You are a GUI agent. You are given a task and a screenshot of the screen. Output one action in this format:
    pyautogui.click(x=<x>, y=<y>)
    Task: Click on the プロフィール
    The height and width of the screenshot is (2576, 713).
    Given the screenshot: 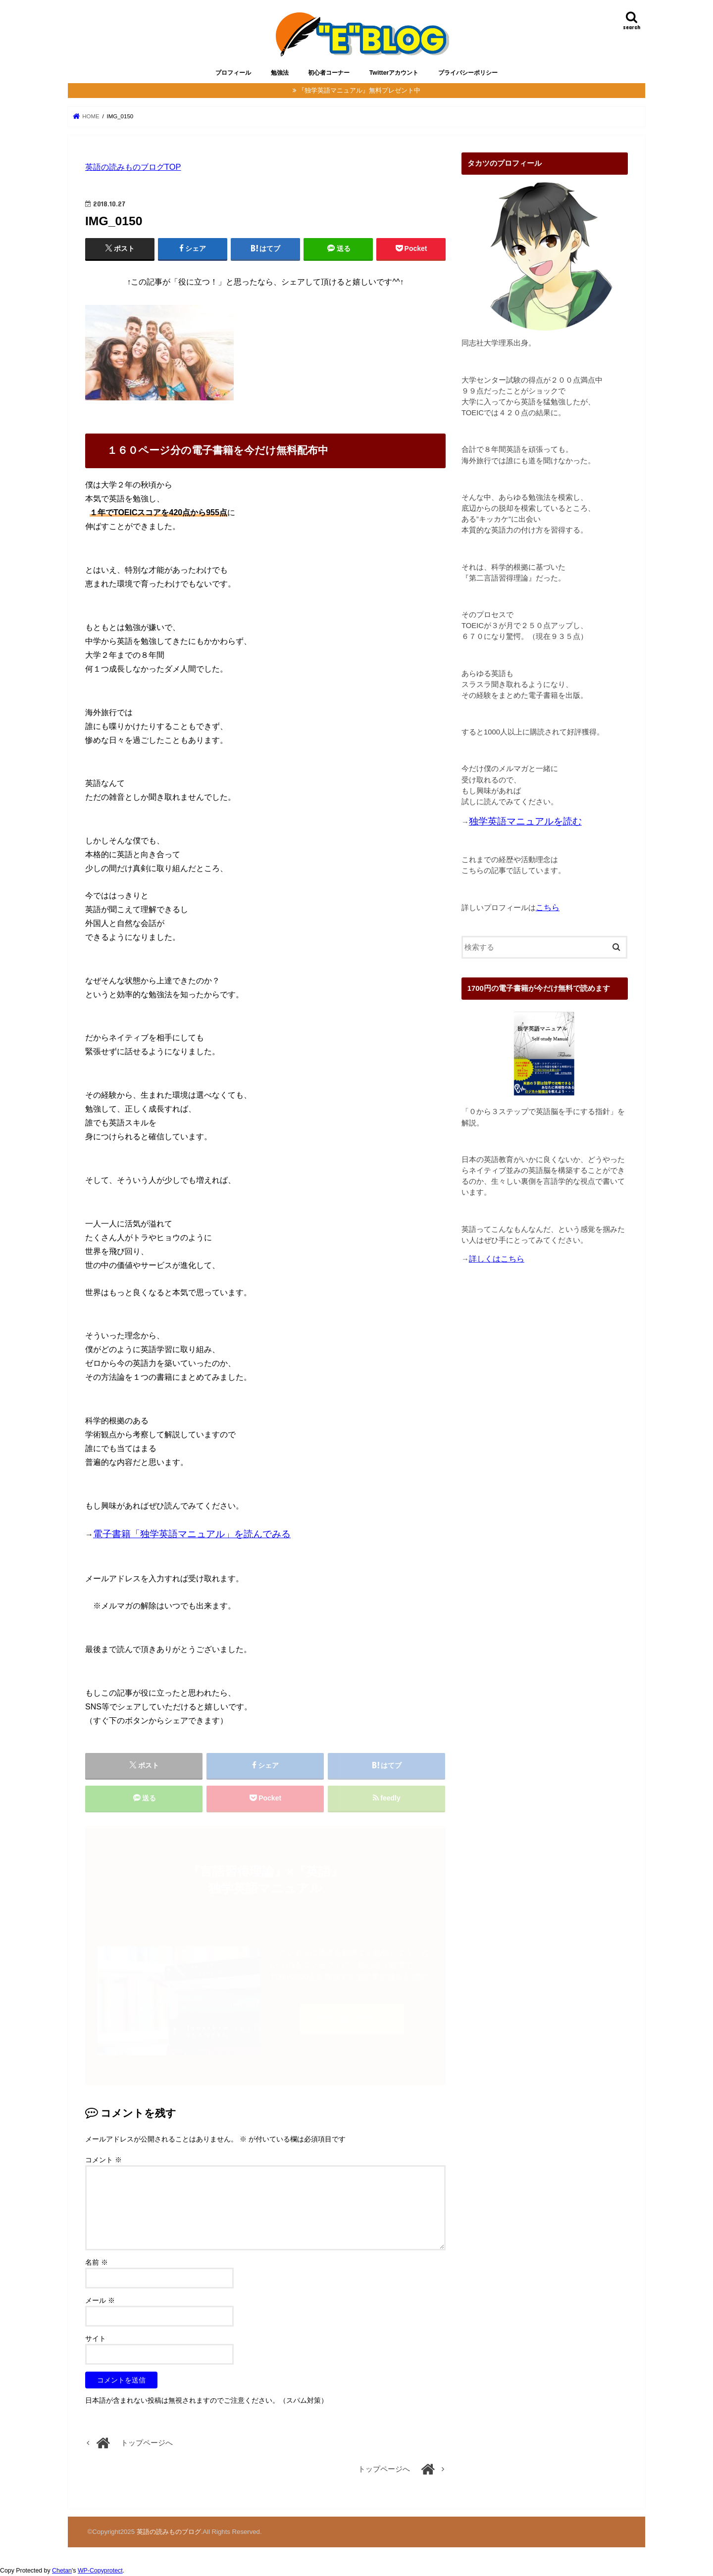 What is the action you would take?
    pyautogui.click(x=233, y=72)
    